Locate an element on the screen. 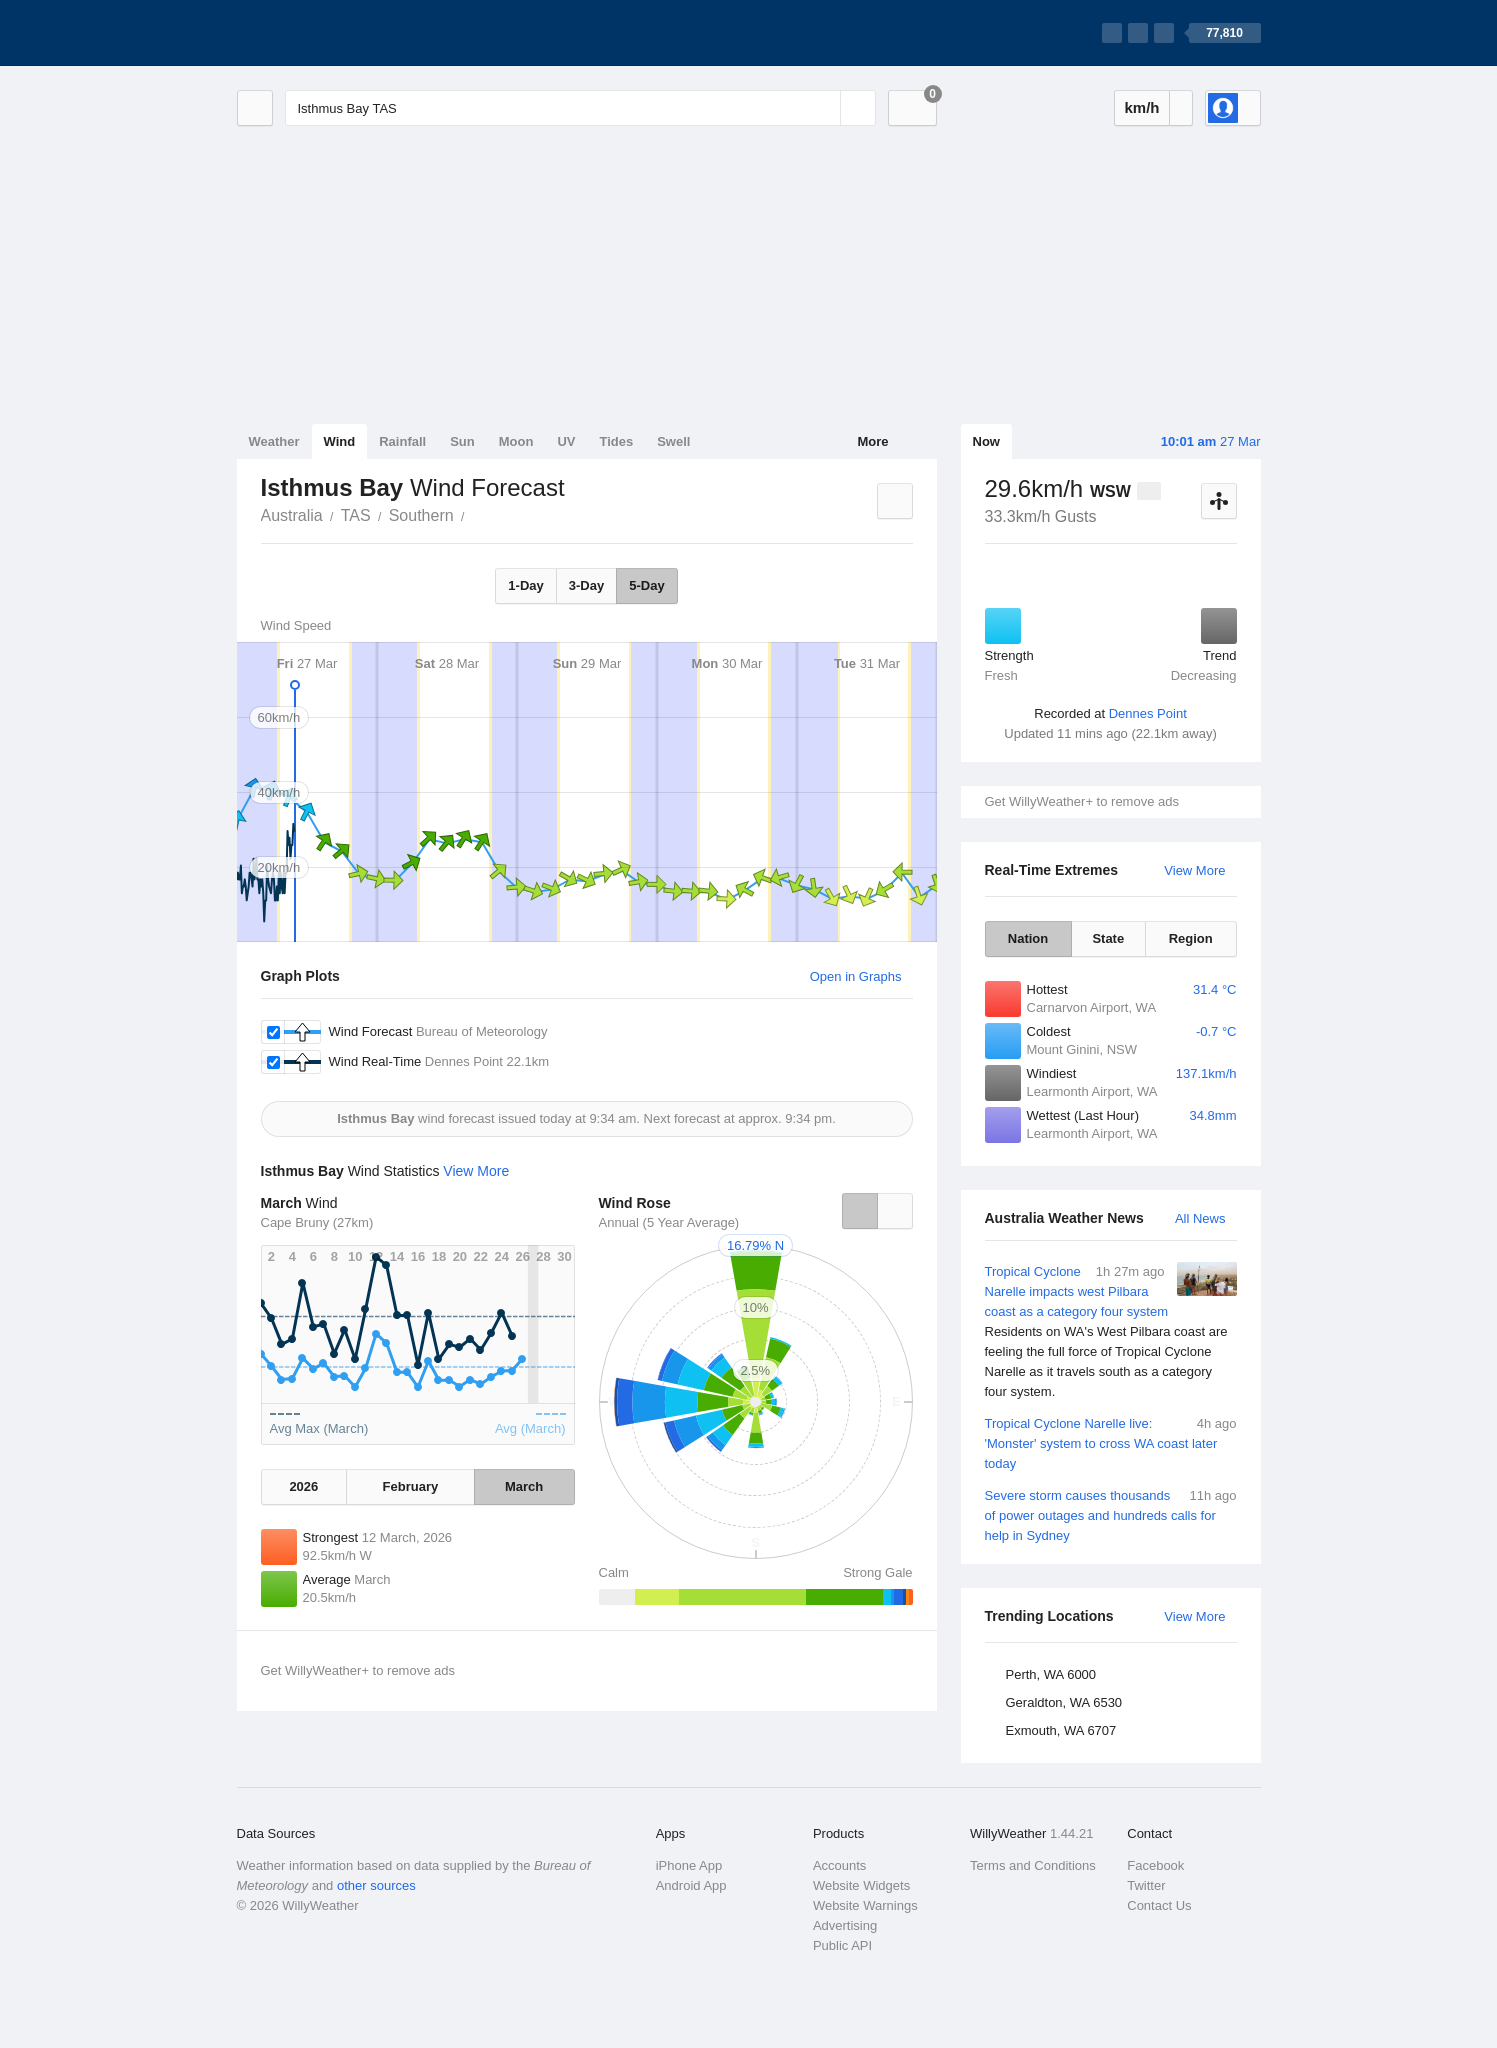  Now is located at coordinates (986, 441).